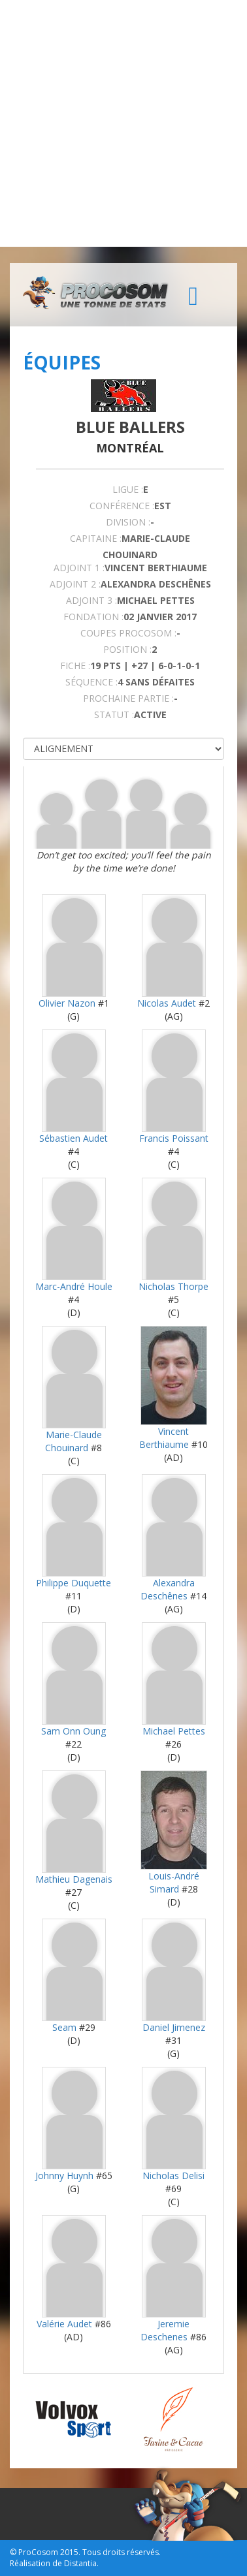 The width and height of the screenshot is (247, 2576). I want to click on PROCHAINE PARTIE :, so click(128, 698).